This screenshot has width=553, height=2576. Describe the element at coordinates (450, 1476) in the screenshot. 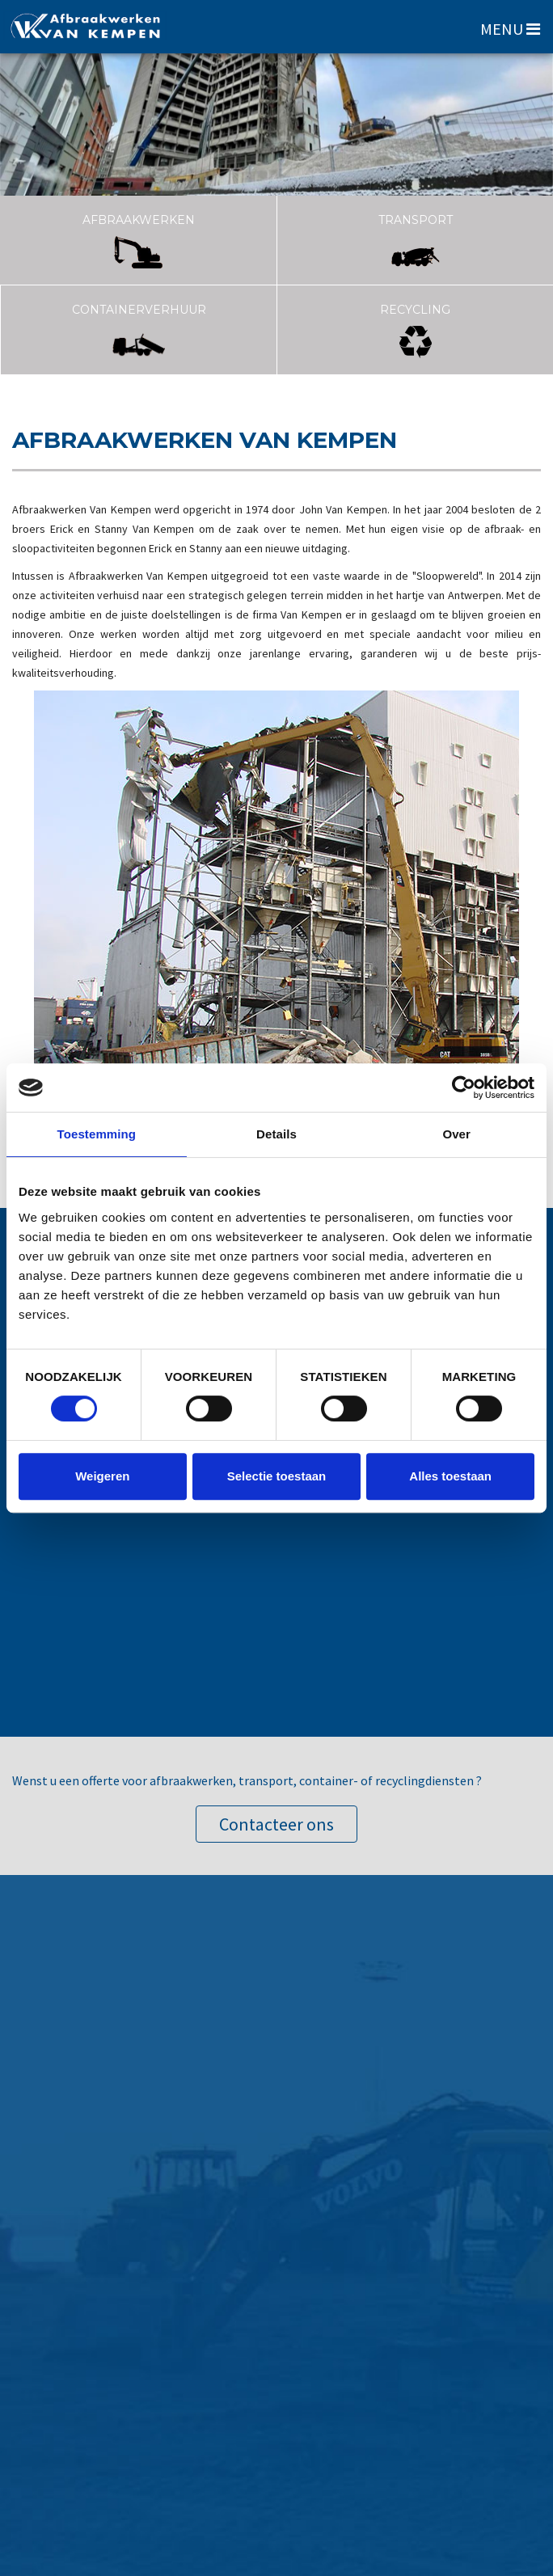

I see `Alles toestaan` at that location.